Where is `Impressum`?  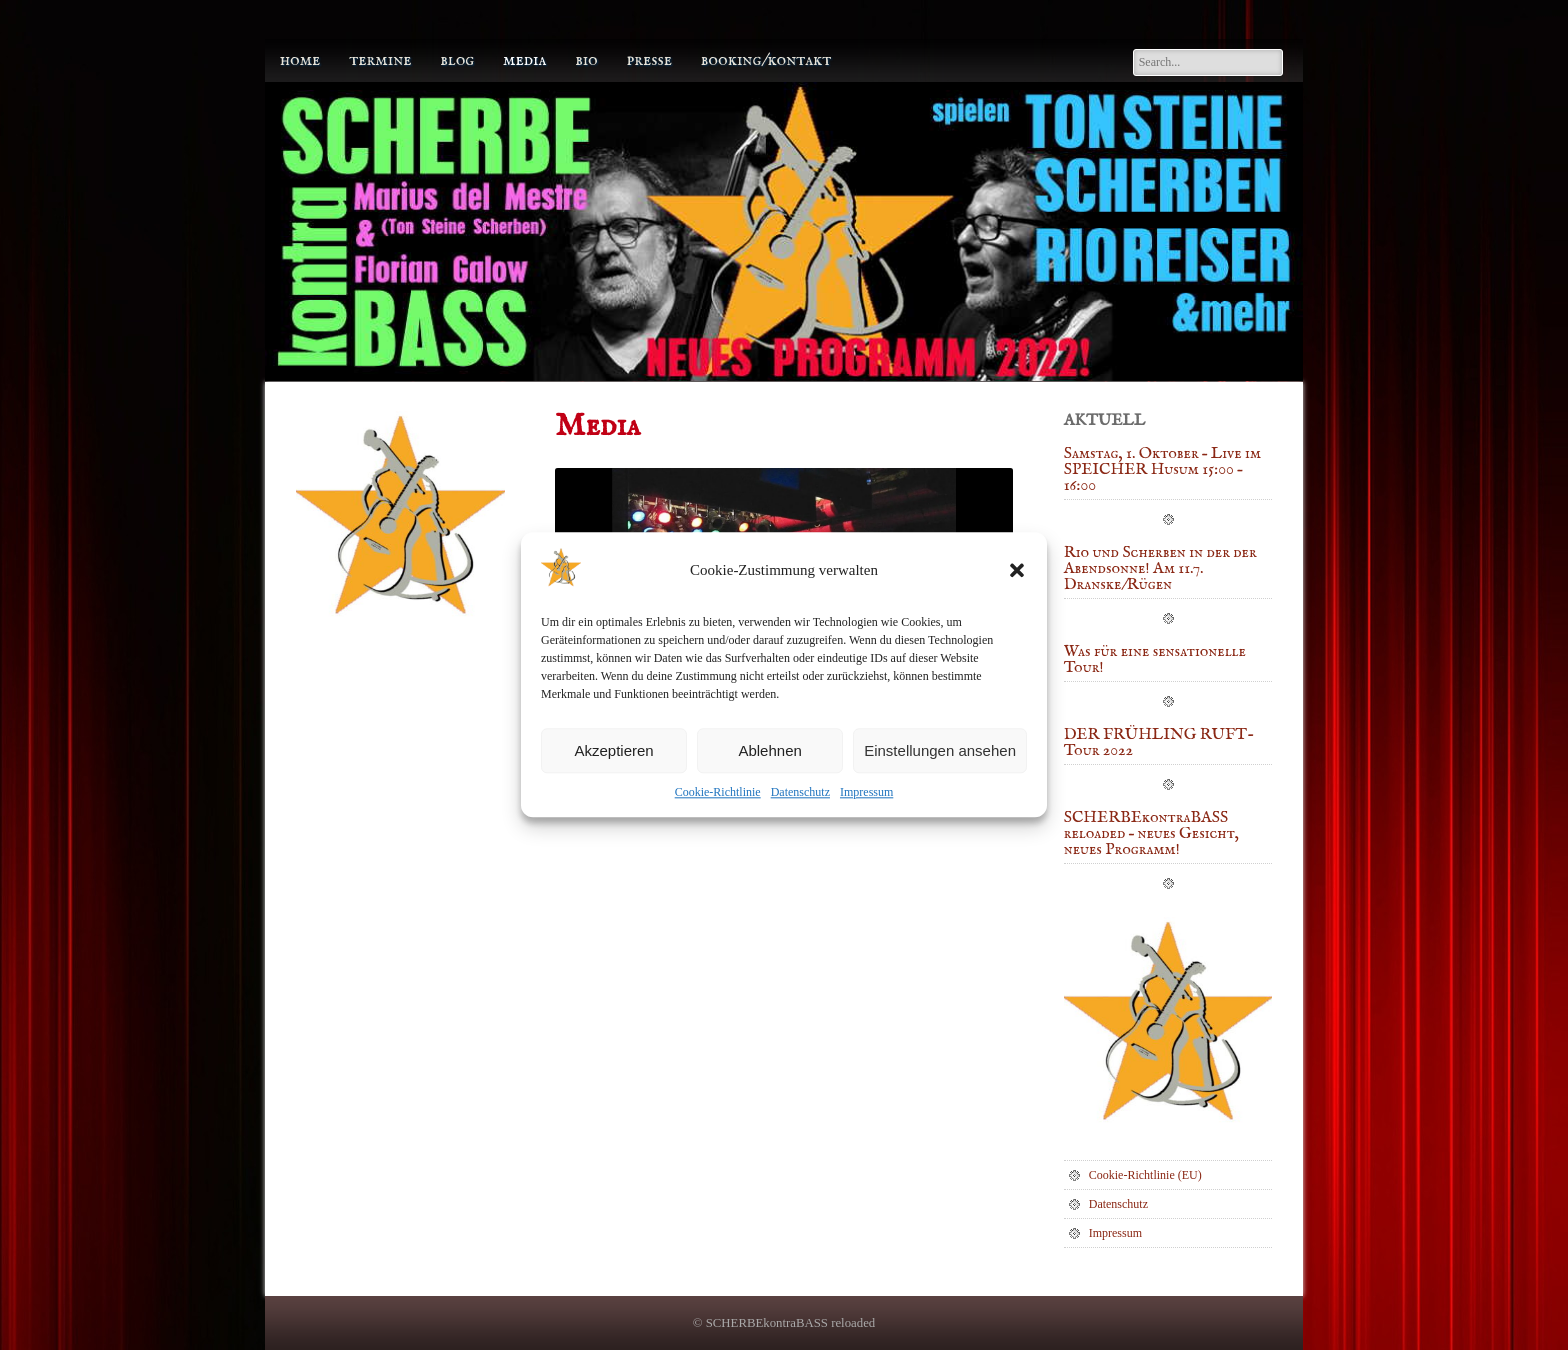 Impressum is located at coordinates (866, 793).